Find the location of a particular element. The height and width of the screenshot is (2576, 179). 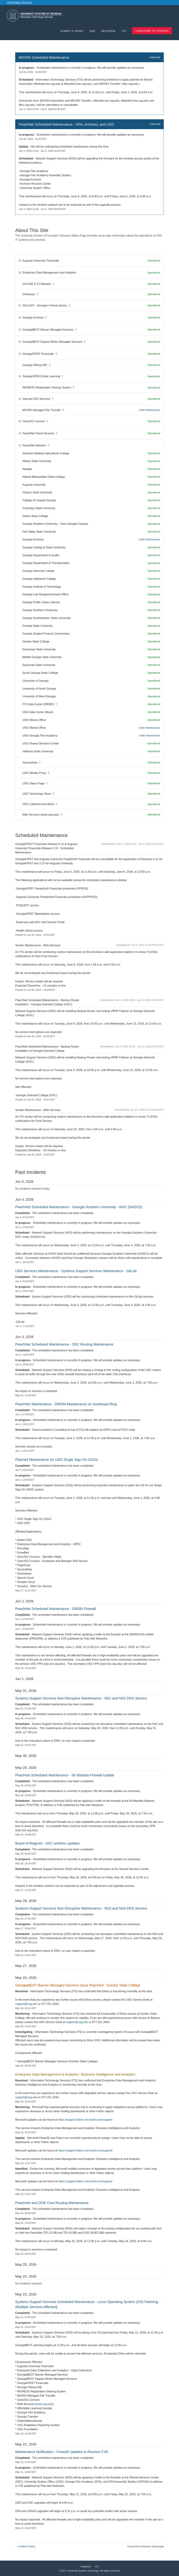

? [More information about GALILEO - Georgia's Virtual Library] is located at coordinates (69, 305).